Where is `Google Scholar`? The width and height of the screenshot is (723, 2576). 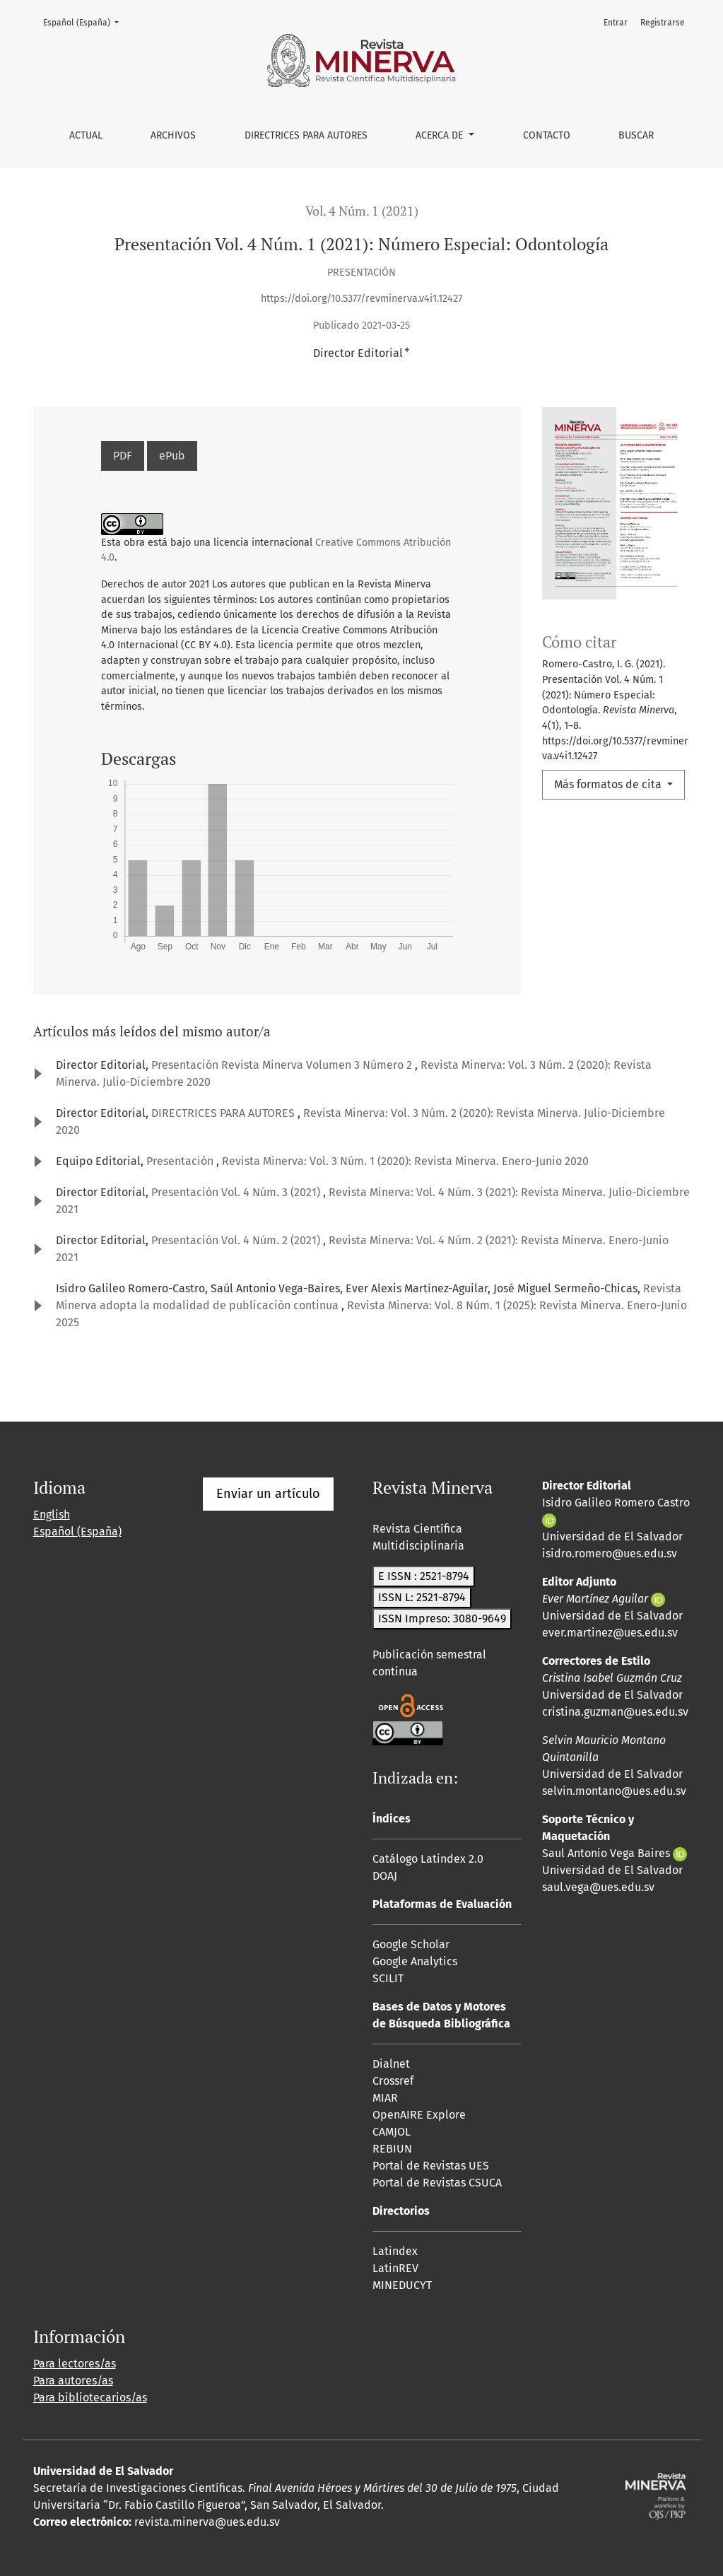
Google Scholar is located at coordinates (410, 1944).